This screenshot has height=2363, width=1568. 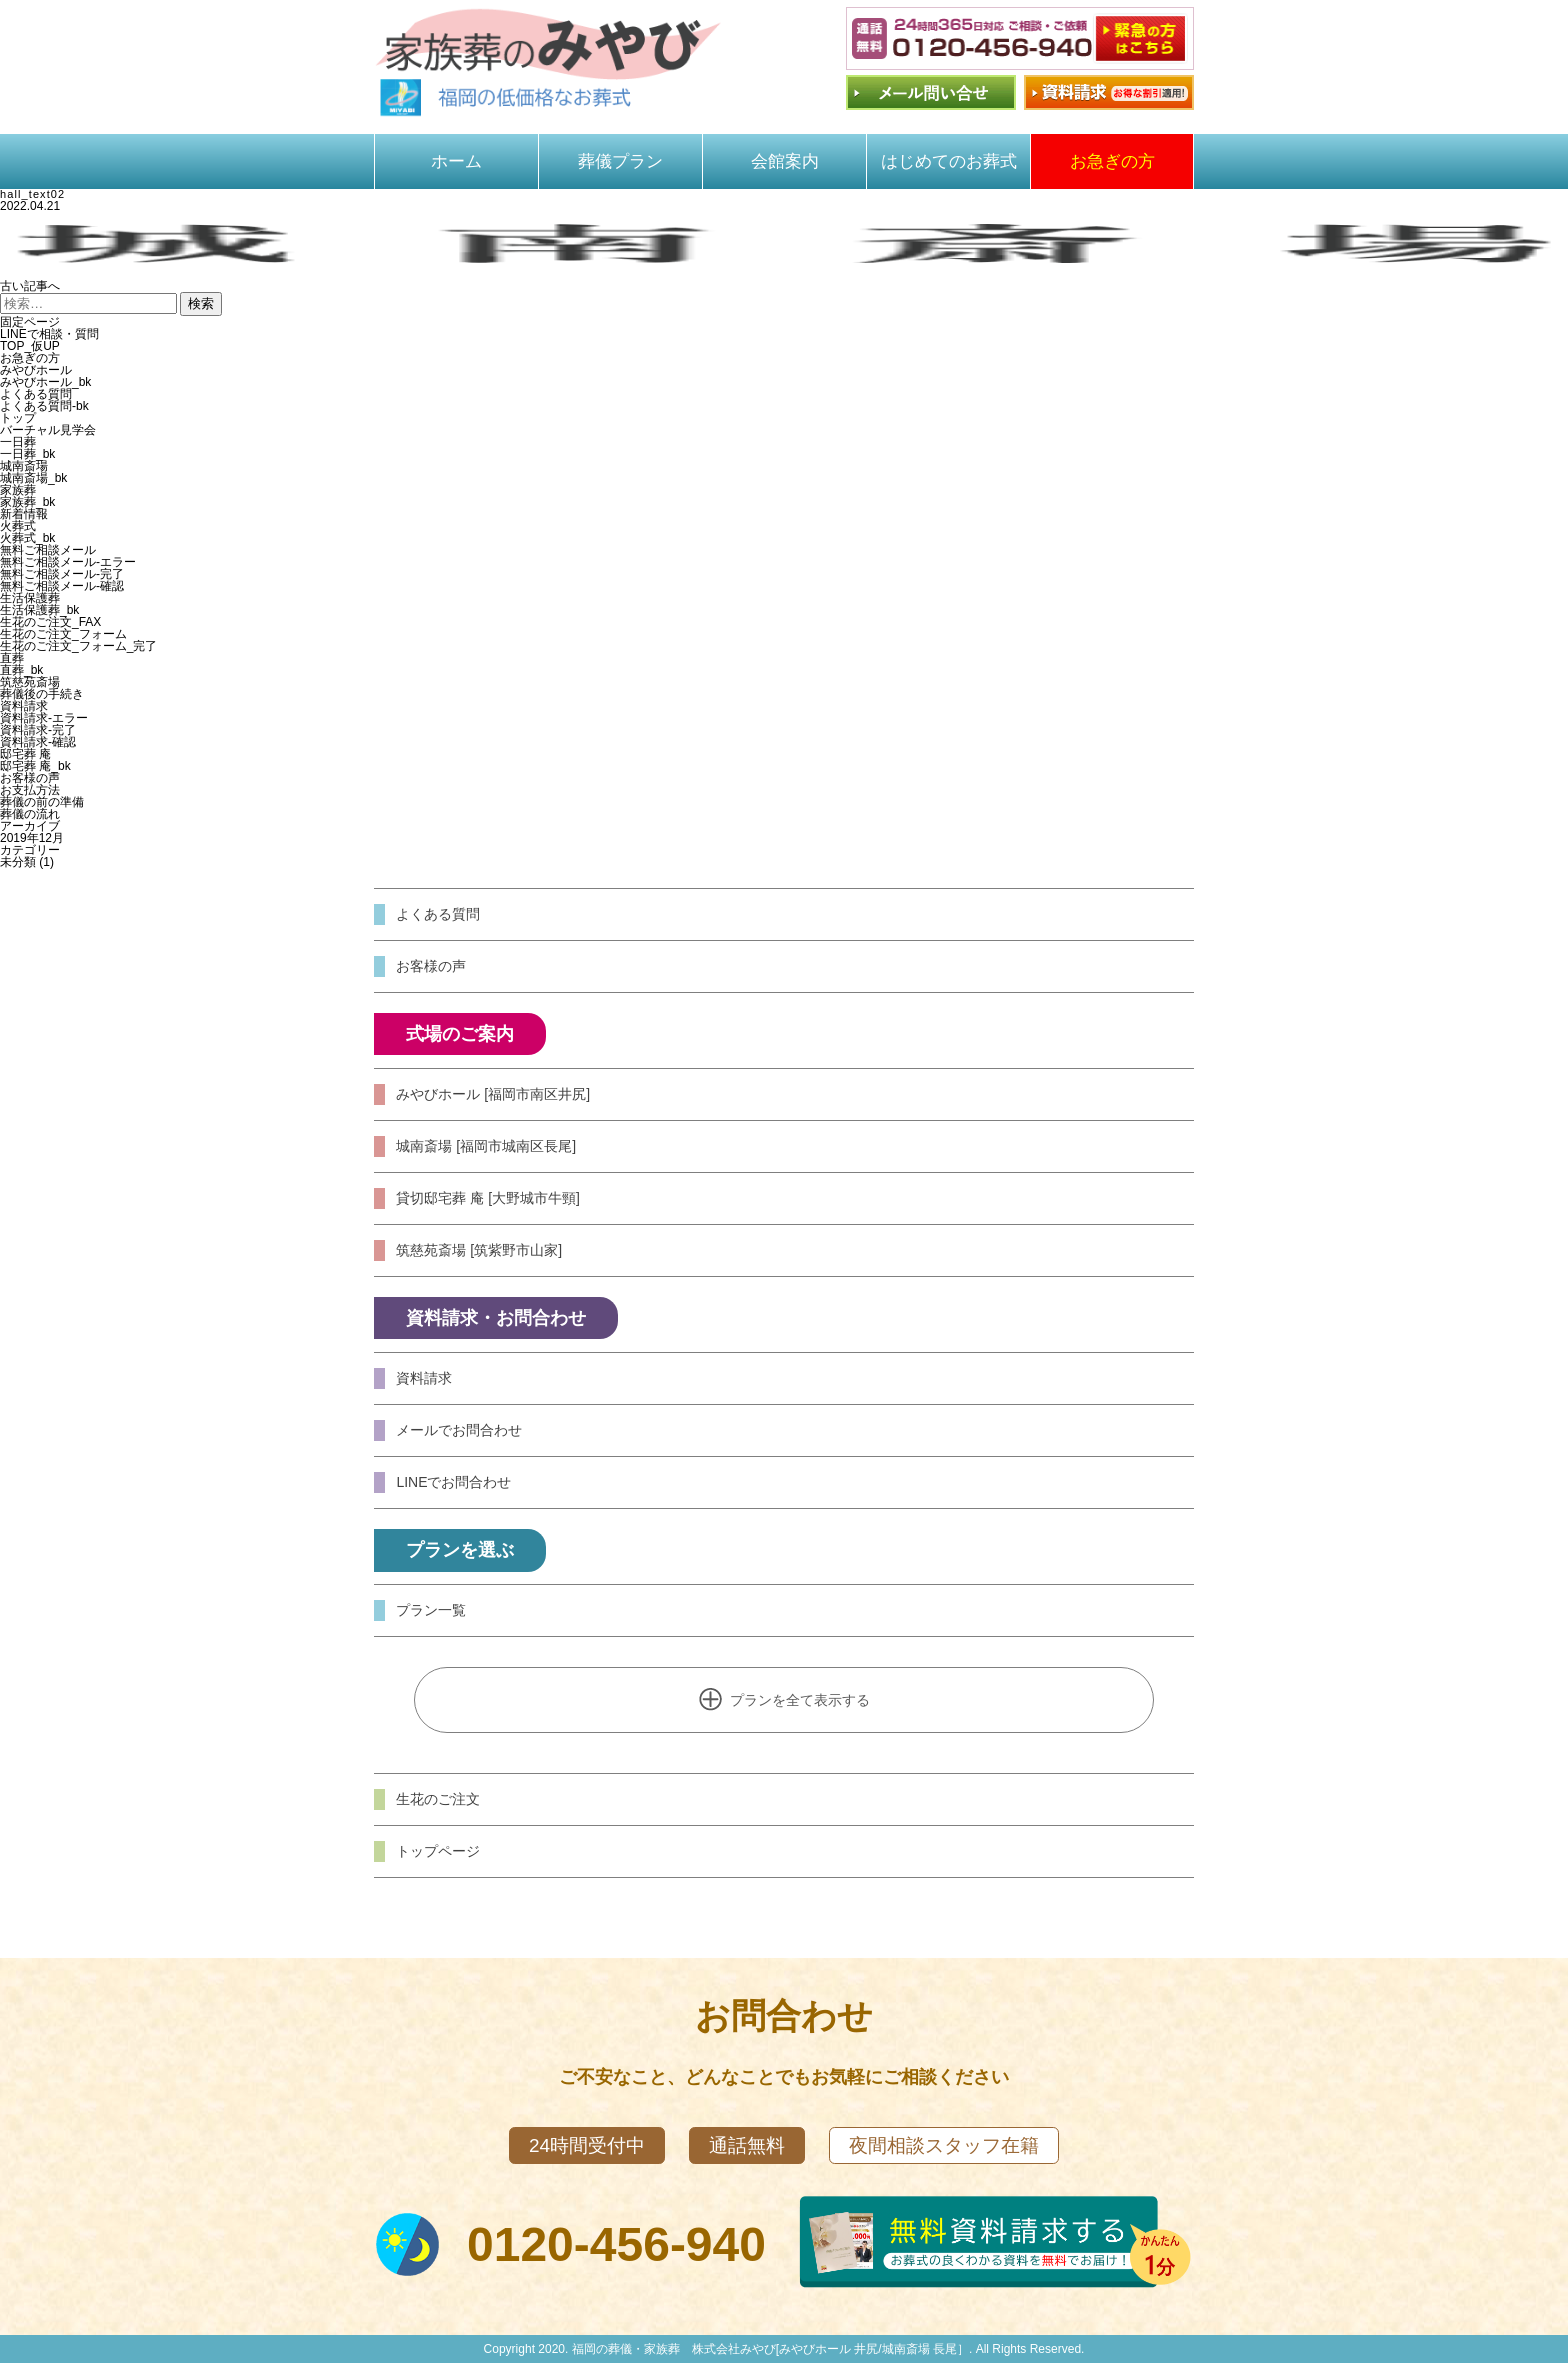 I want to click on 葬儀の前の準備, so click(x=42, y=802).